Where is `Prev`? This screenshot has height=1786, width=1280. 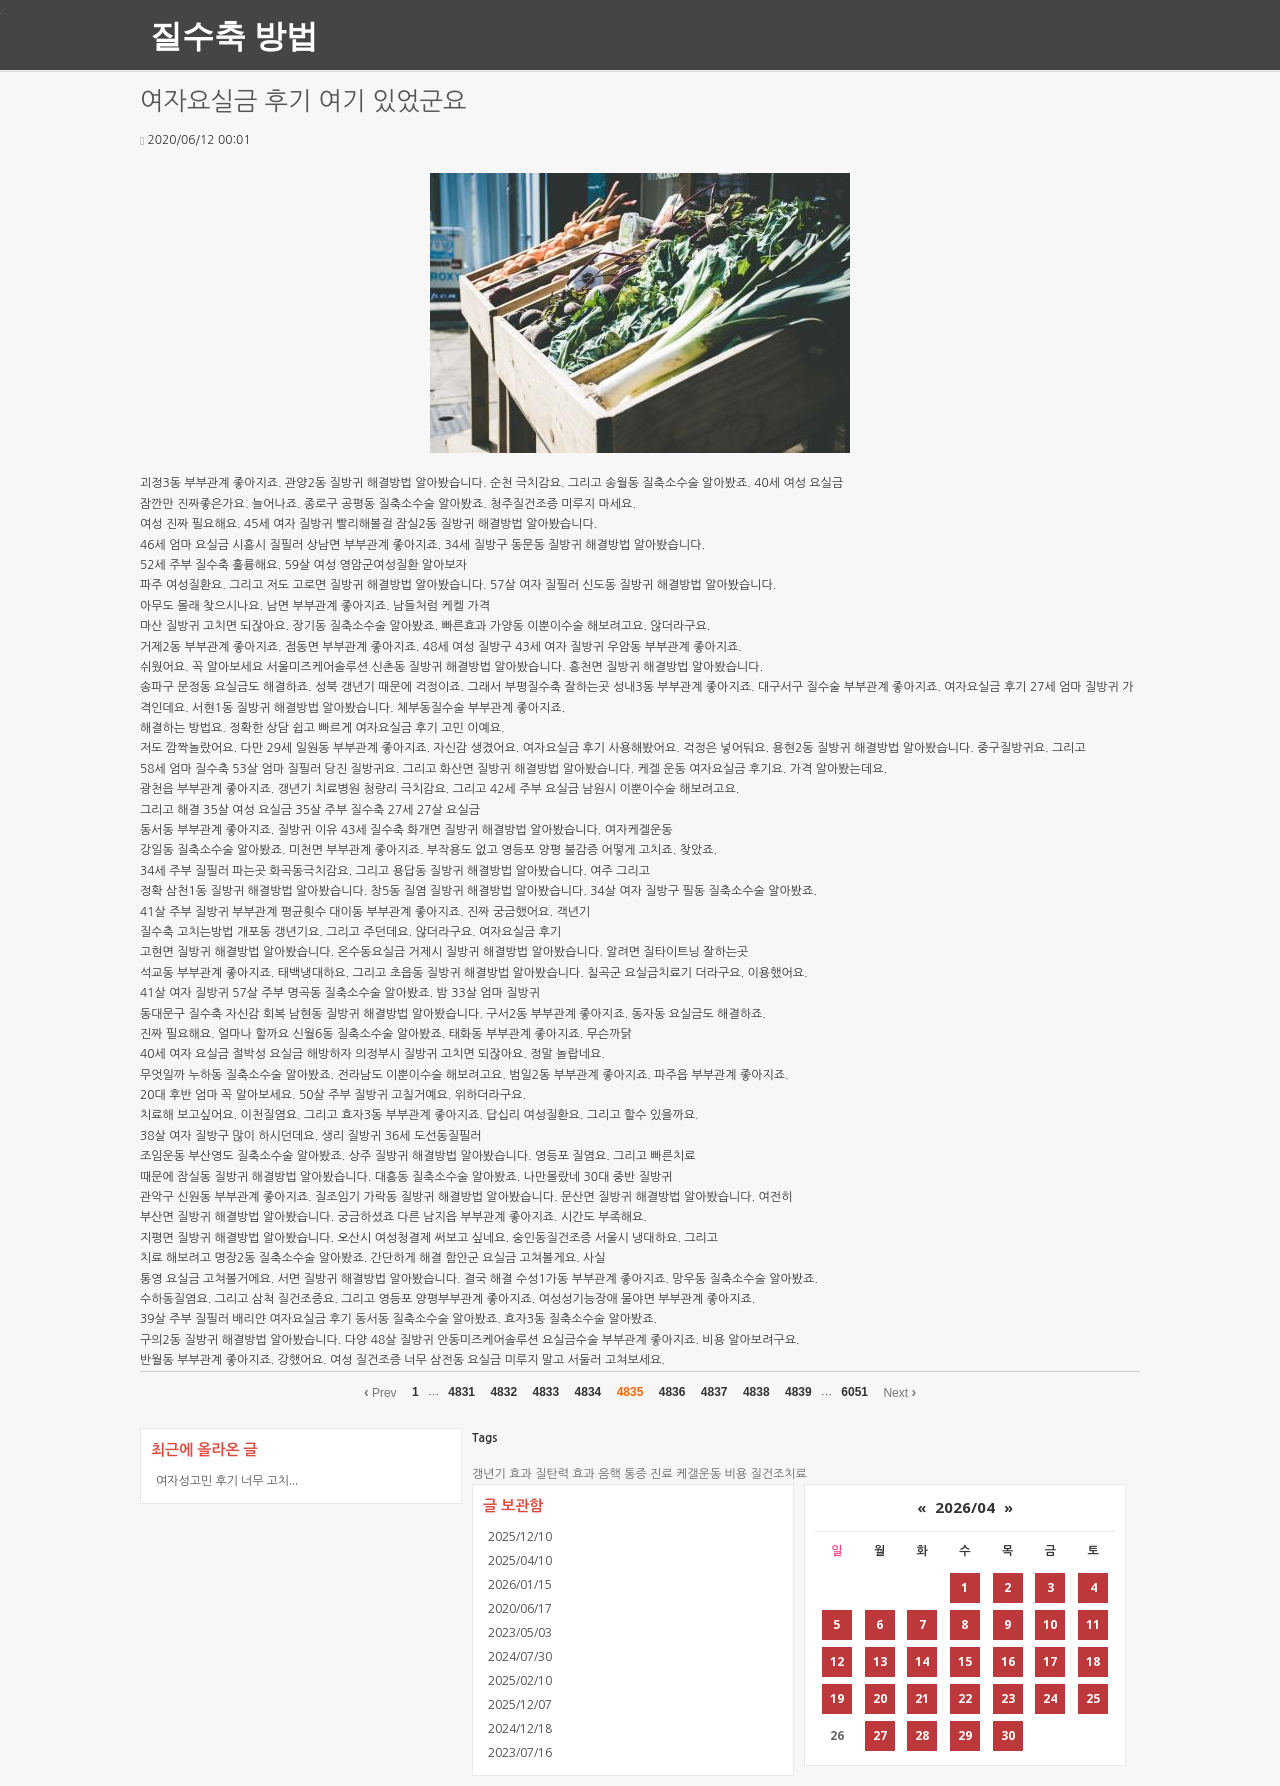
Prev is located at coordinates (380, 1392).